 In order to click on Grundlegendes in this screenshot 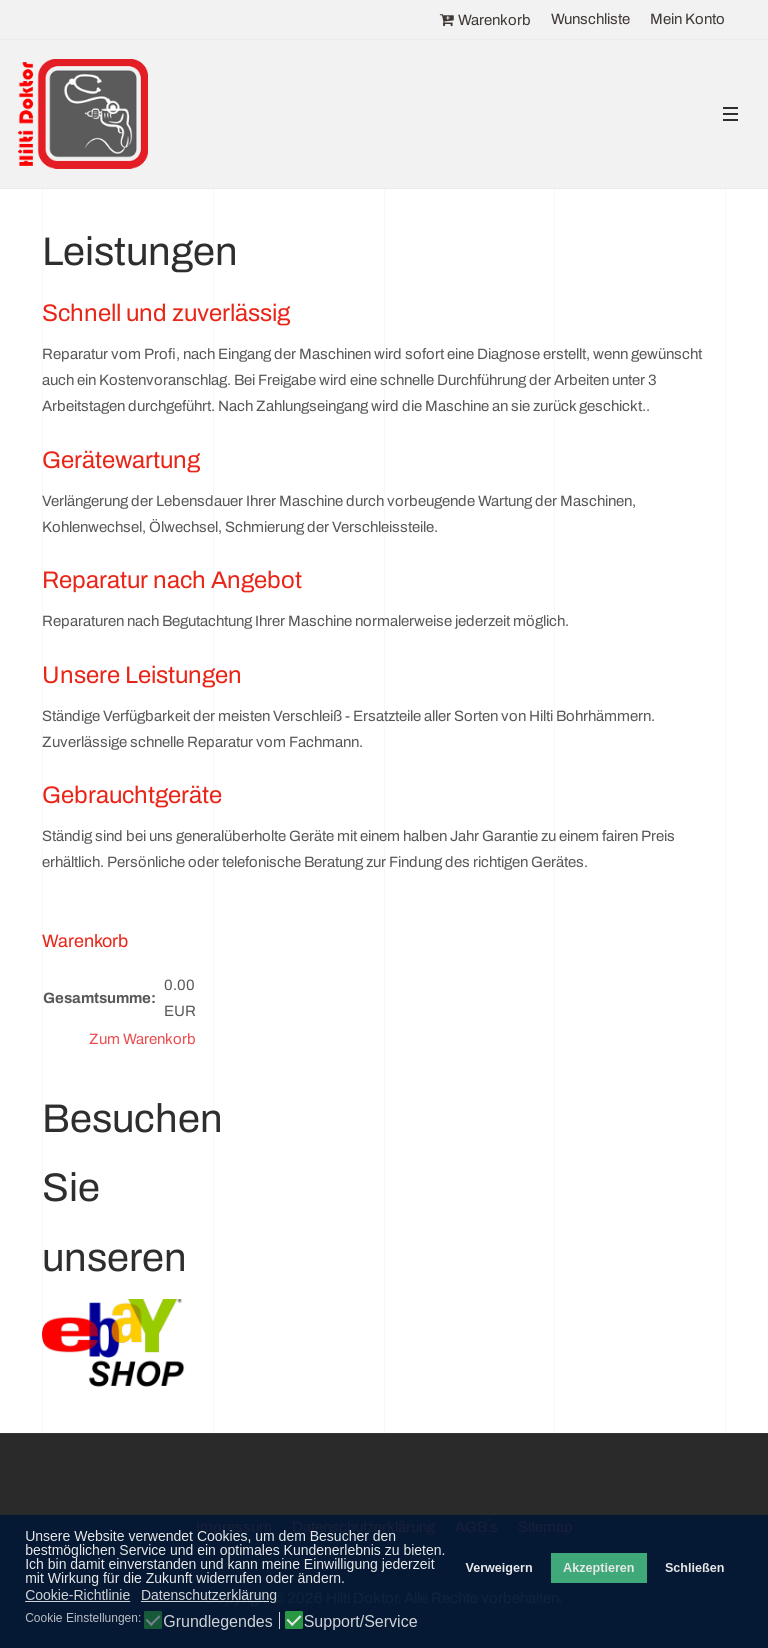, I will do `click(217, 1622)`.